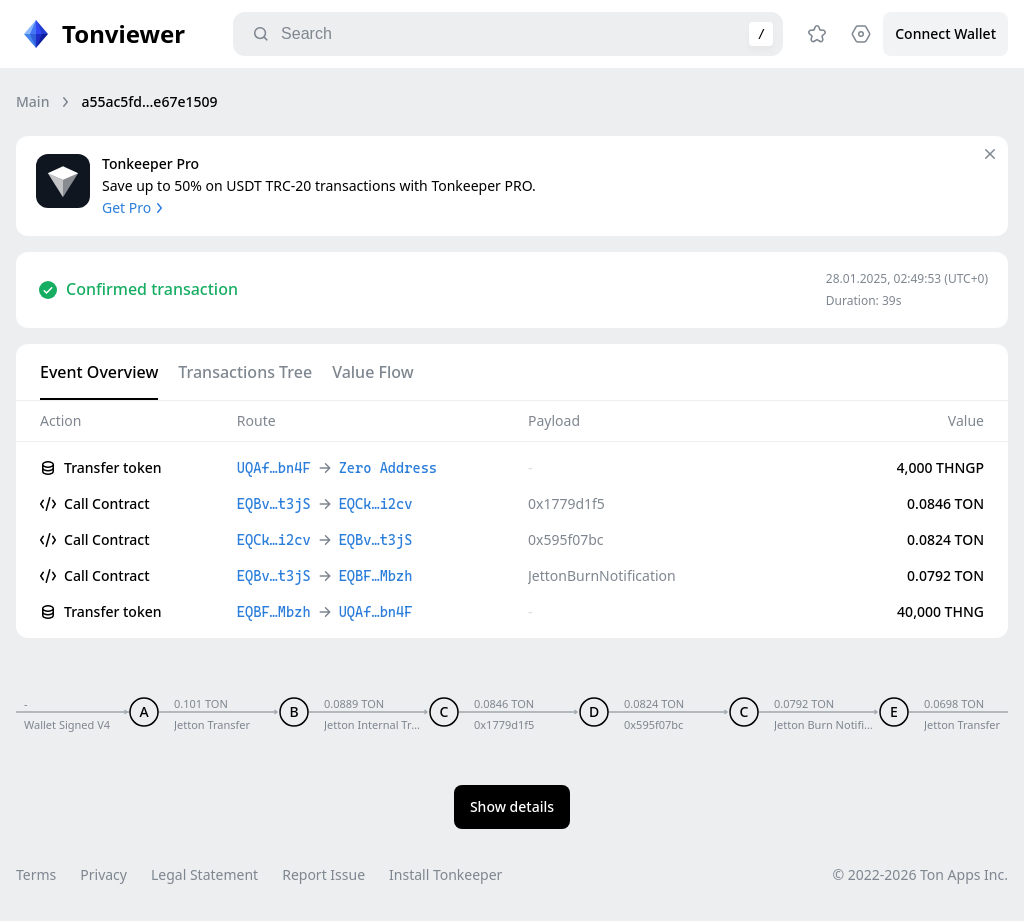 The image size is (1024, 921). Describe the element at coordinates (940, 467) in the screenshot. I see `4,000 THNGP` at that location.